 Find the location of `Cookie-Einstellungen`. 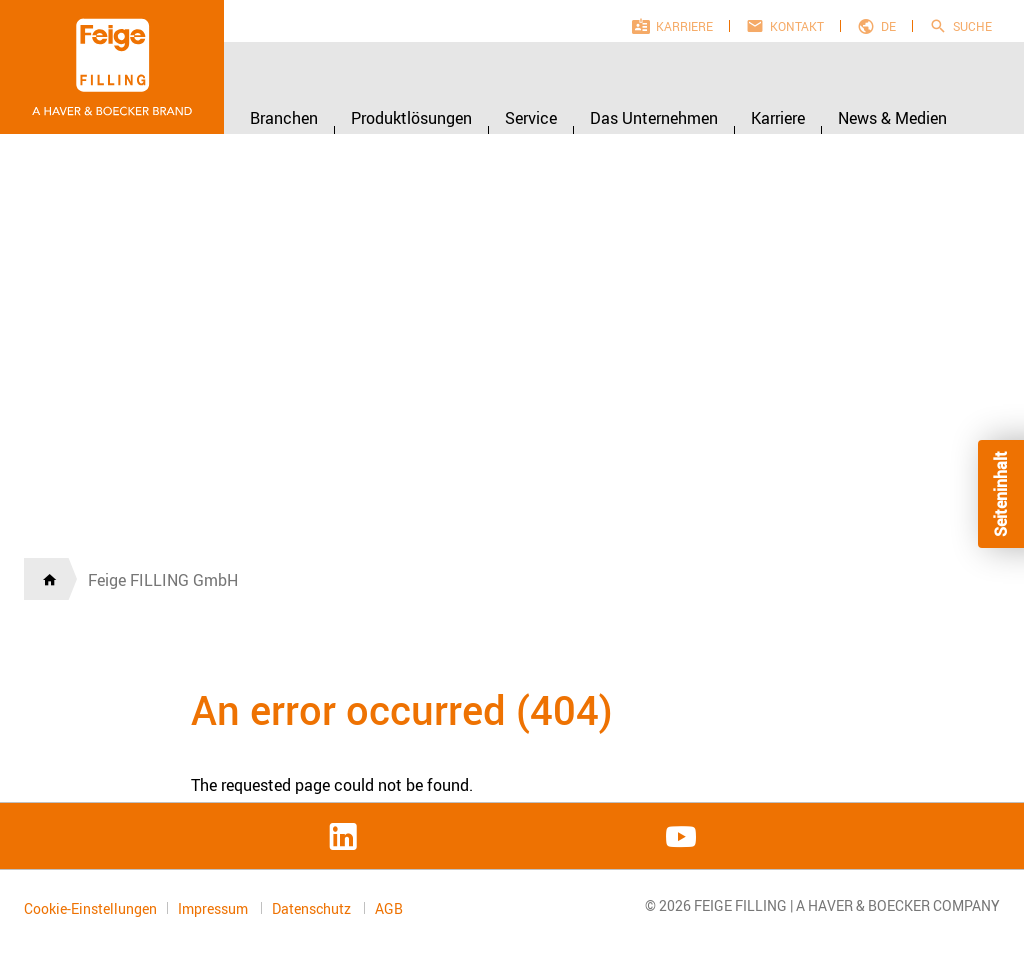

Cookie-Einstellungen is located at coordinates (90, 908).